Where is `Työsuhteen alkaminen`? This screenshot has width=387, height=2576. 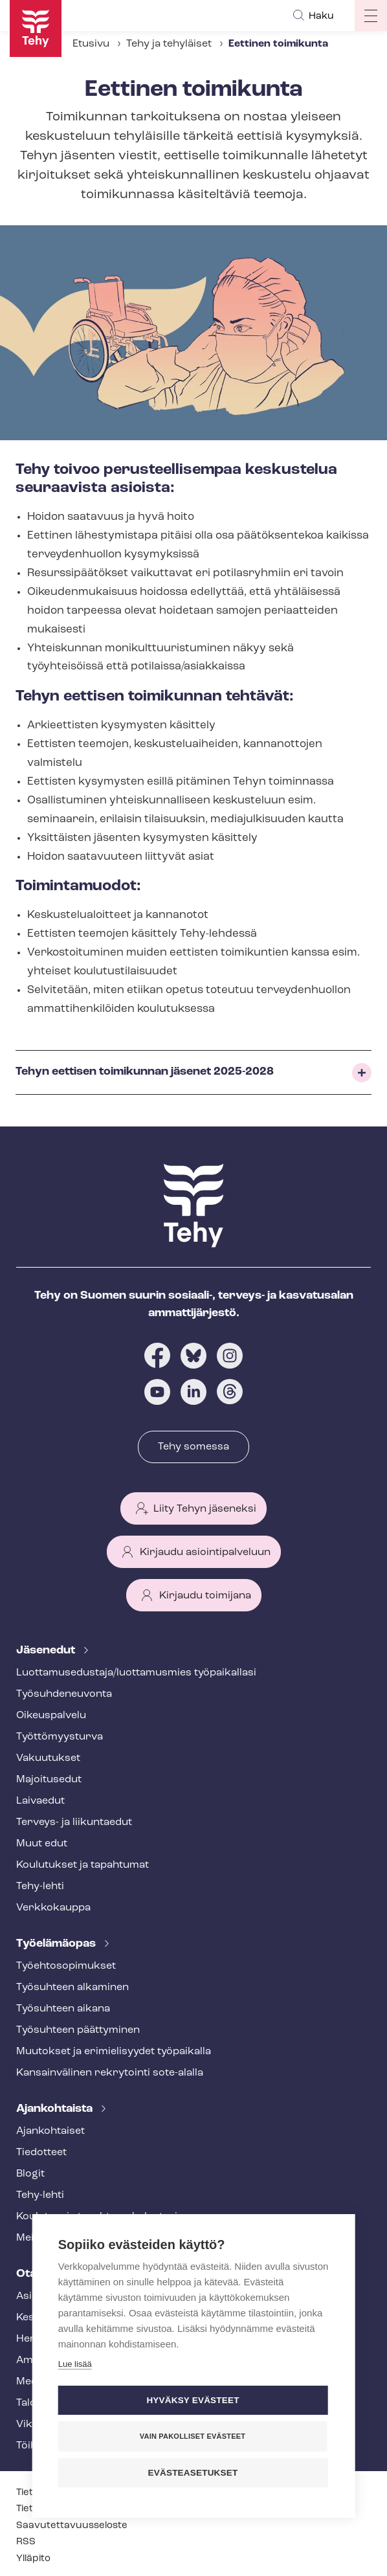 Työsuhteen alkaminen is located at coordinates (72, 1987).